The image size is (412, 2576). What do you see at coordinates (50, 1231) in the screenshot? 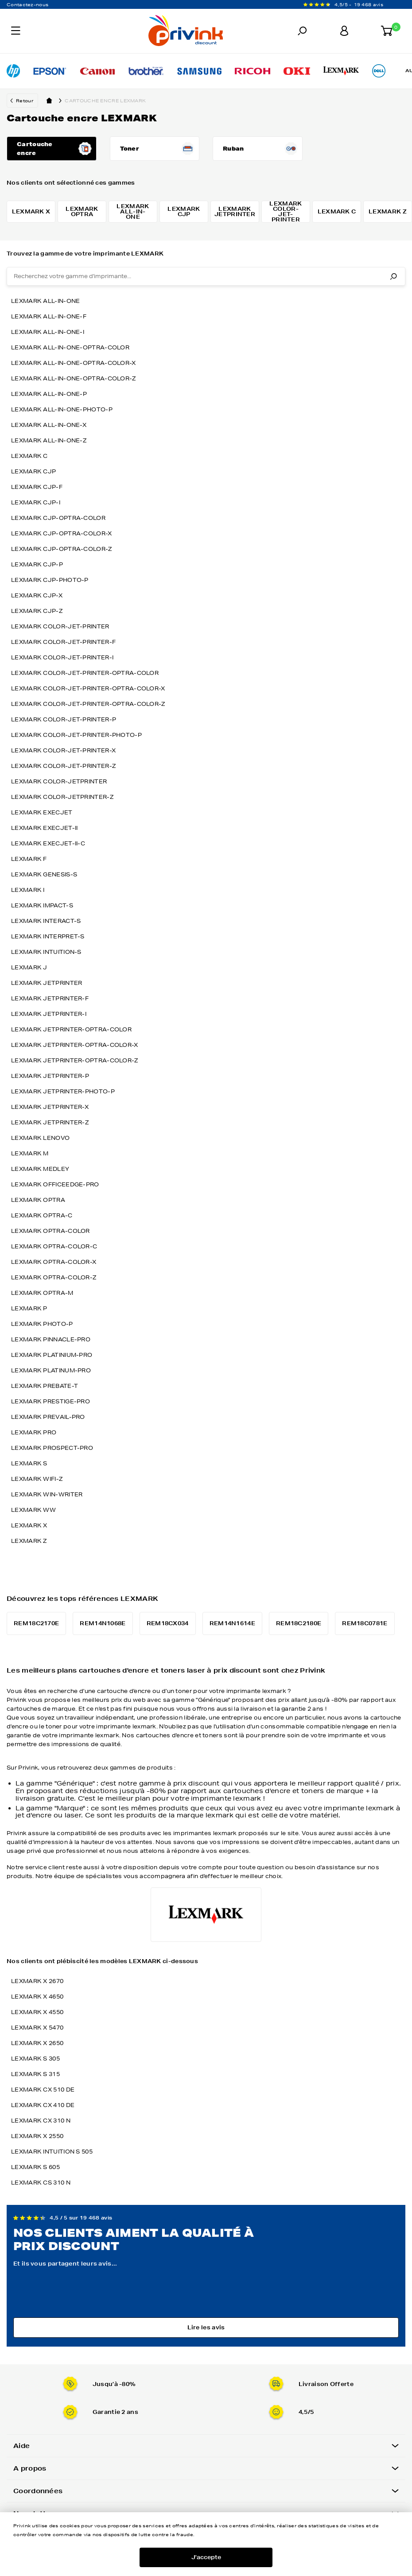
I see `lexmark optra-color` at bounding box center [50, 1231].